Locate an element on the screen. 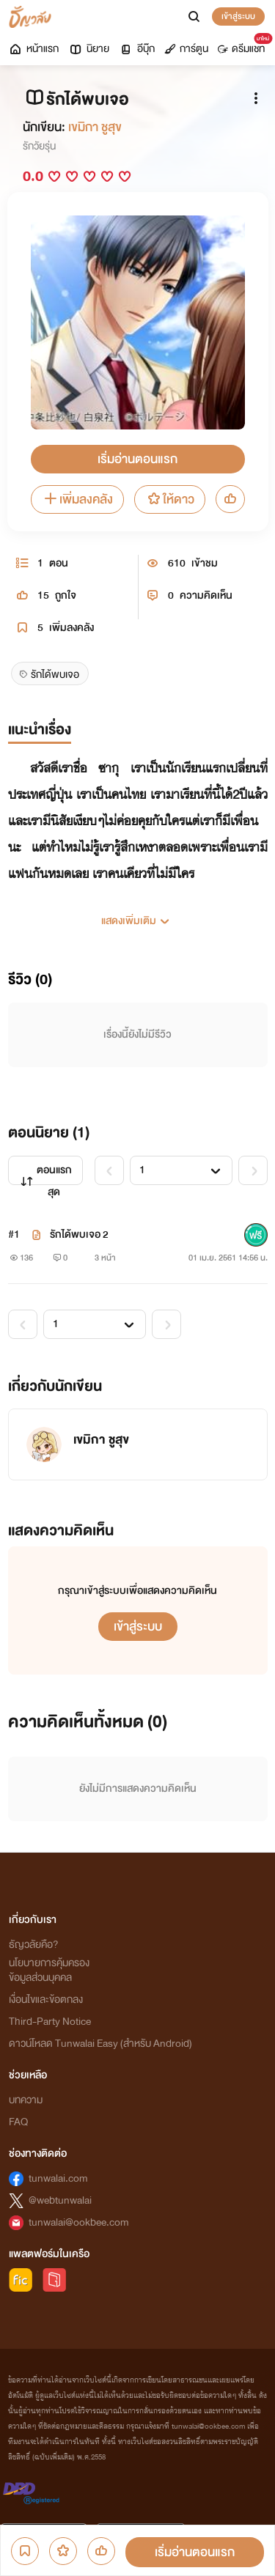  ดรีมแชท is located at coordinates (244, 45).